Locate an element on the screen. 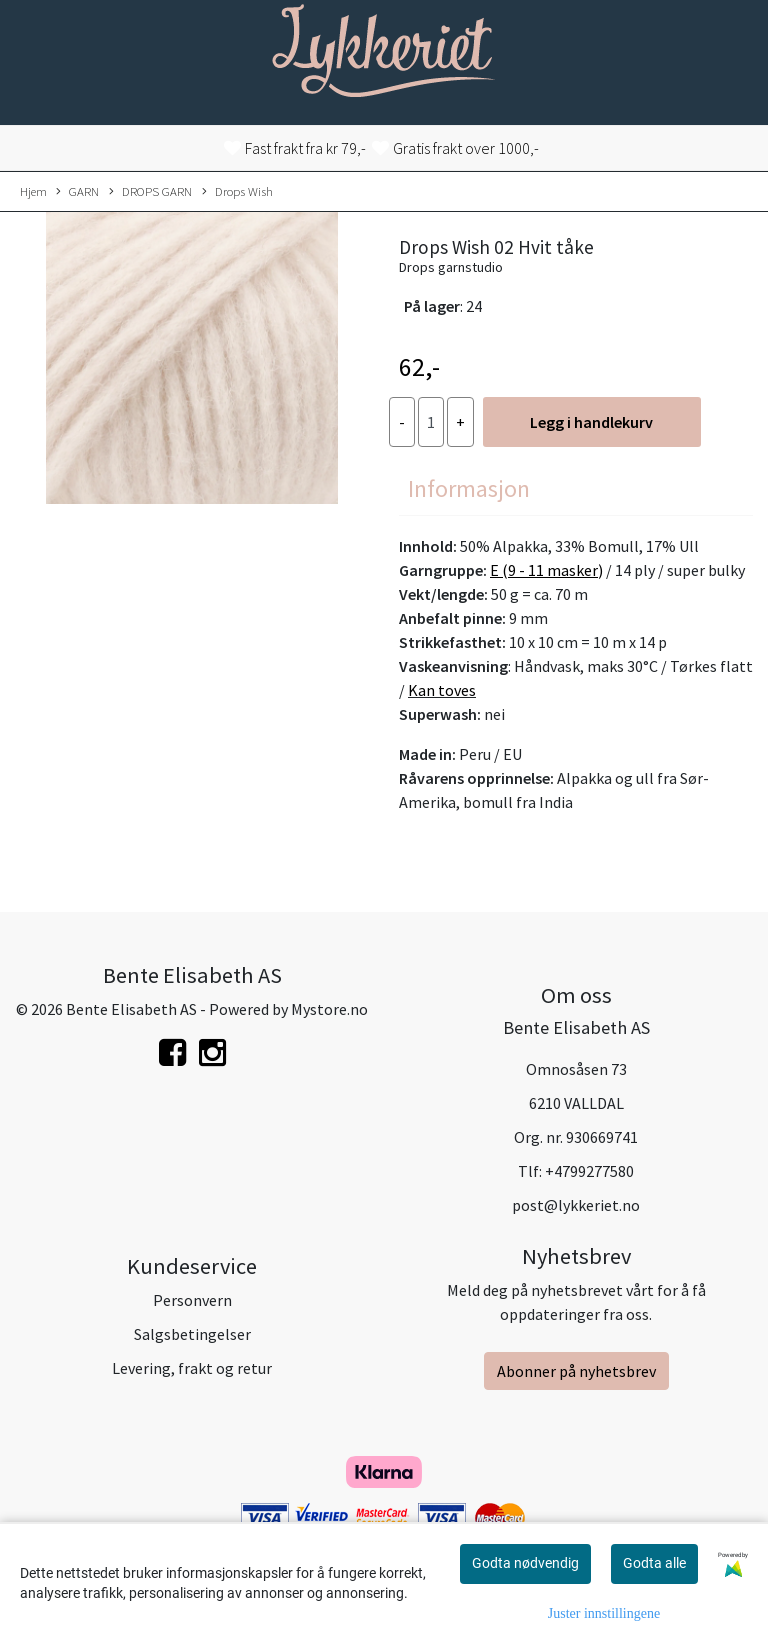  DROPS GARN is located at coordinates (150, 192).